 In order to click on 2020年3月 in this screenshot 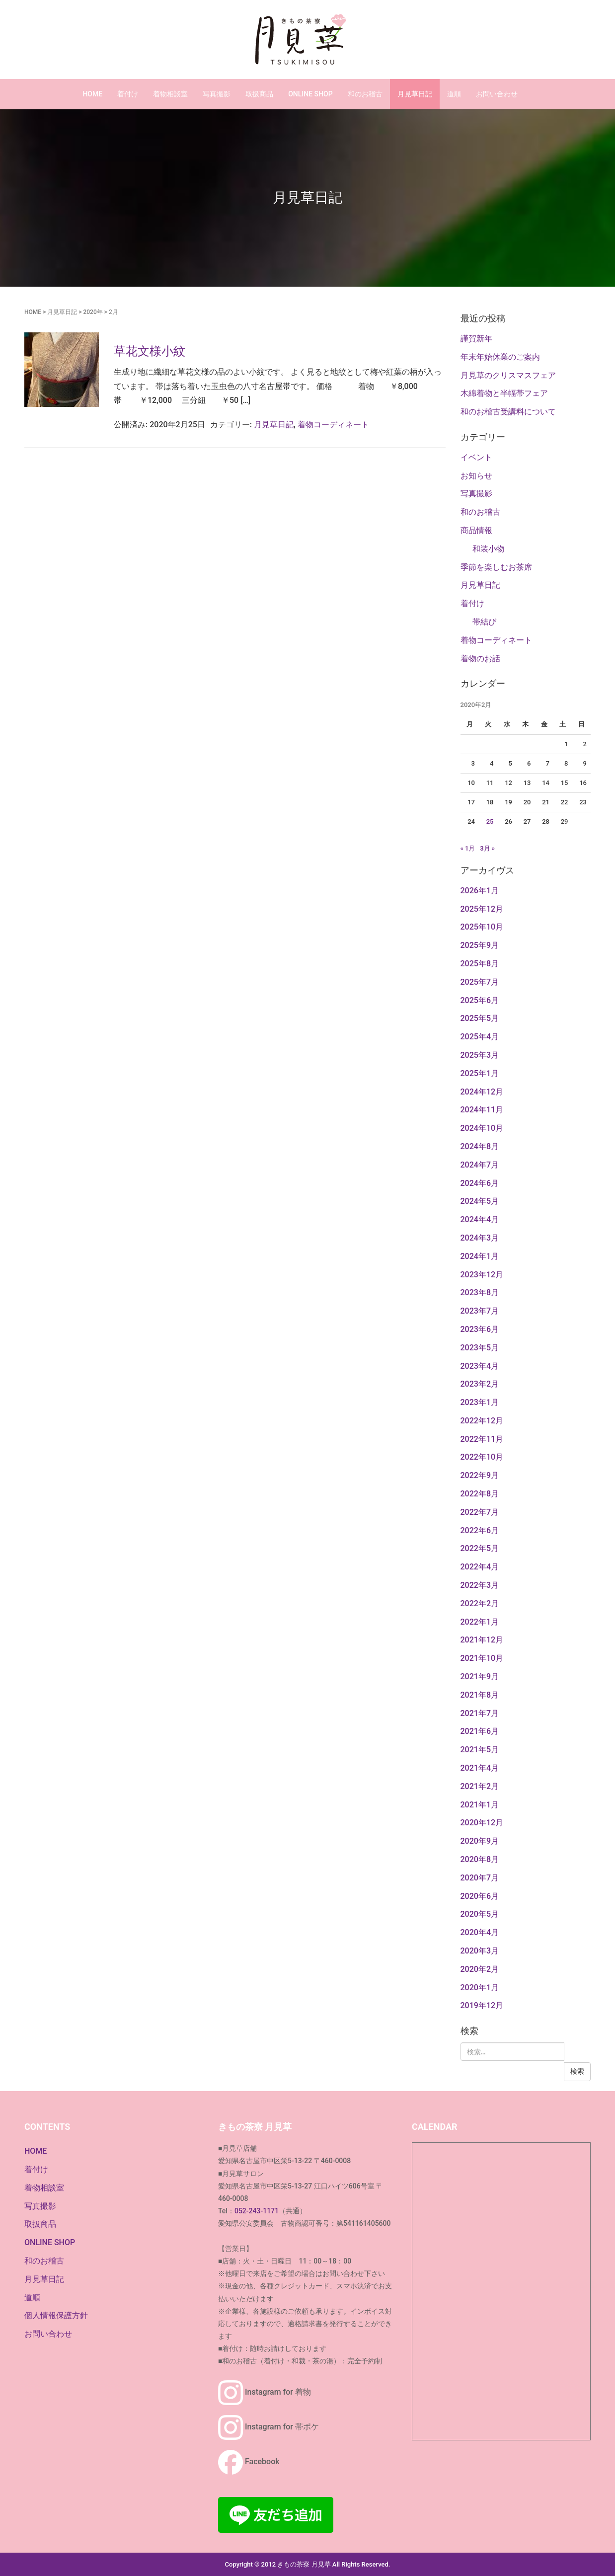, I will do `click(480, 1950)`.